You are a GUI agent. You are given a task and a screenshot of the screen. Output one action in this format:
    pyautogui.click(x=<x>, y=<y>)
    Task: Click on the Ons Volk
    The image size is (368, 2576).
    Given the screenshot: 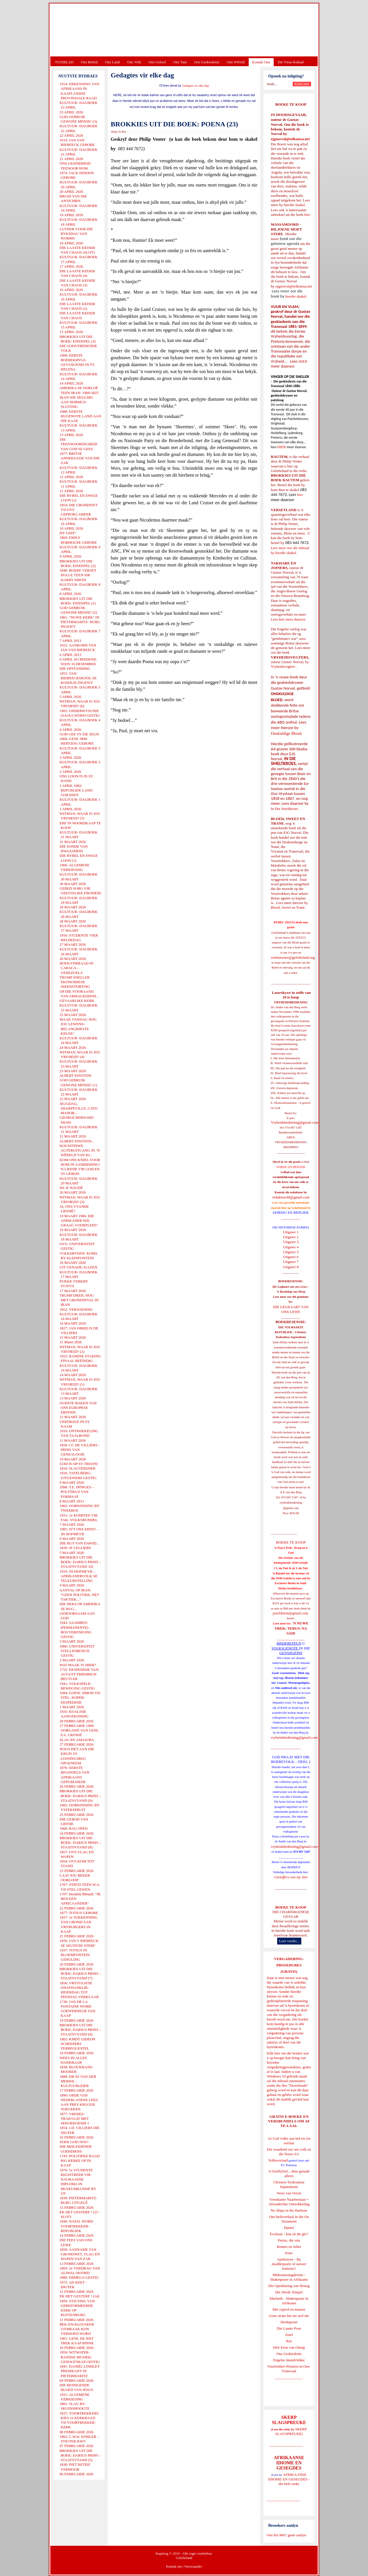 What is the action you would take?
    pyautogui.click(x=134, y=62)
    